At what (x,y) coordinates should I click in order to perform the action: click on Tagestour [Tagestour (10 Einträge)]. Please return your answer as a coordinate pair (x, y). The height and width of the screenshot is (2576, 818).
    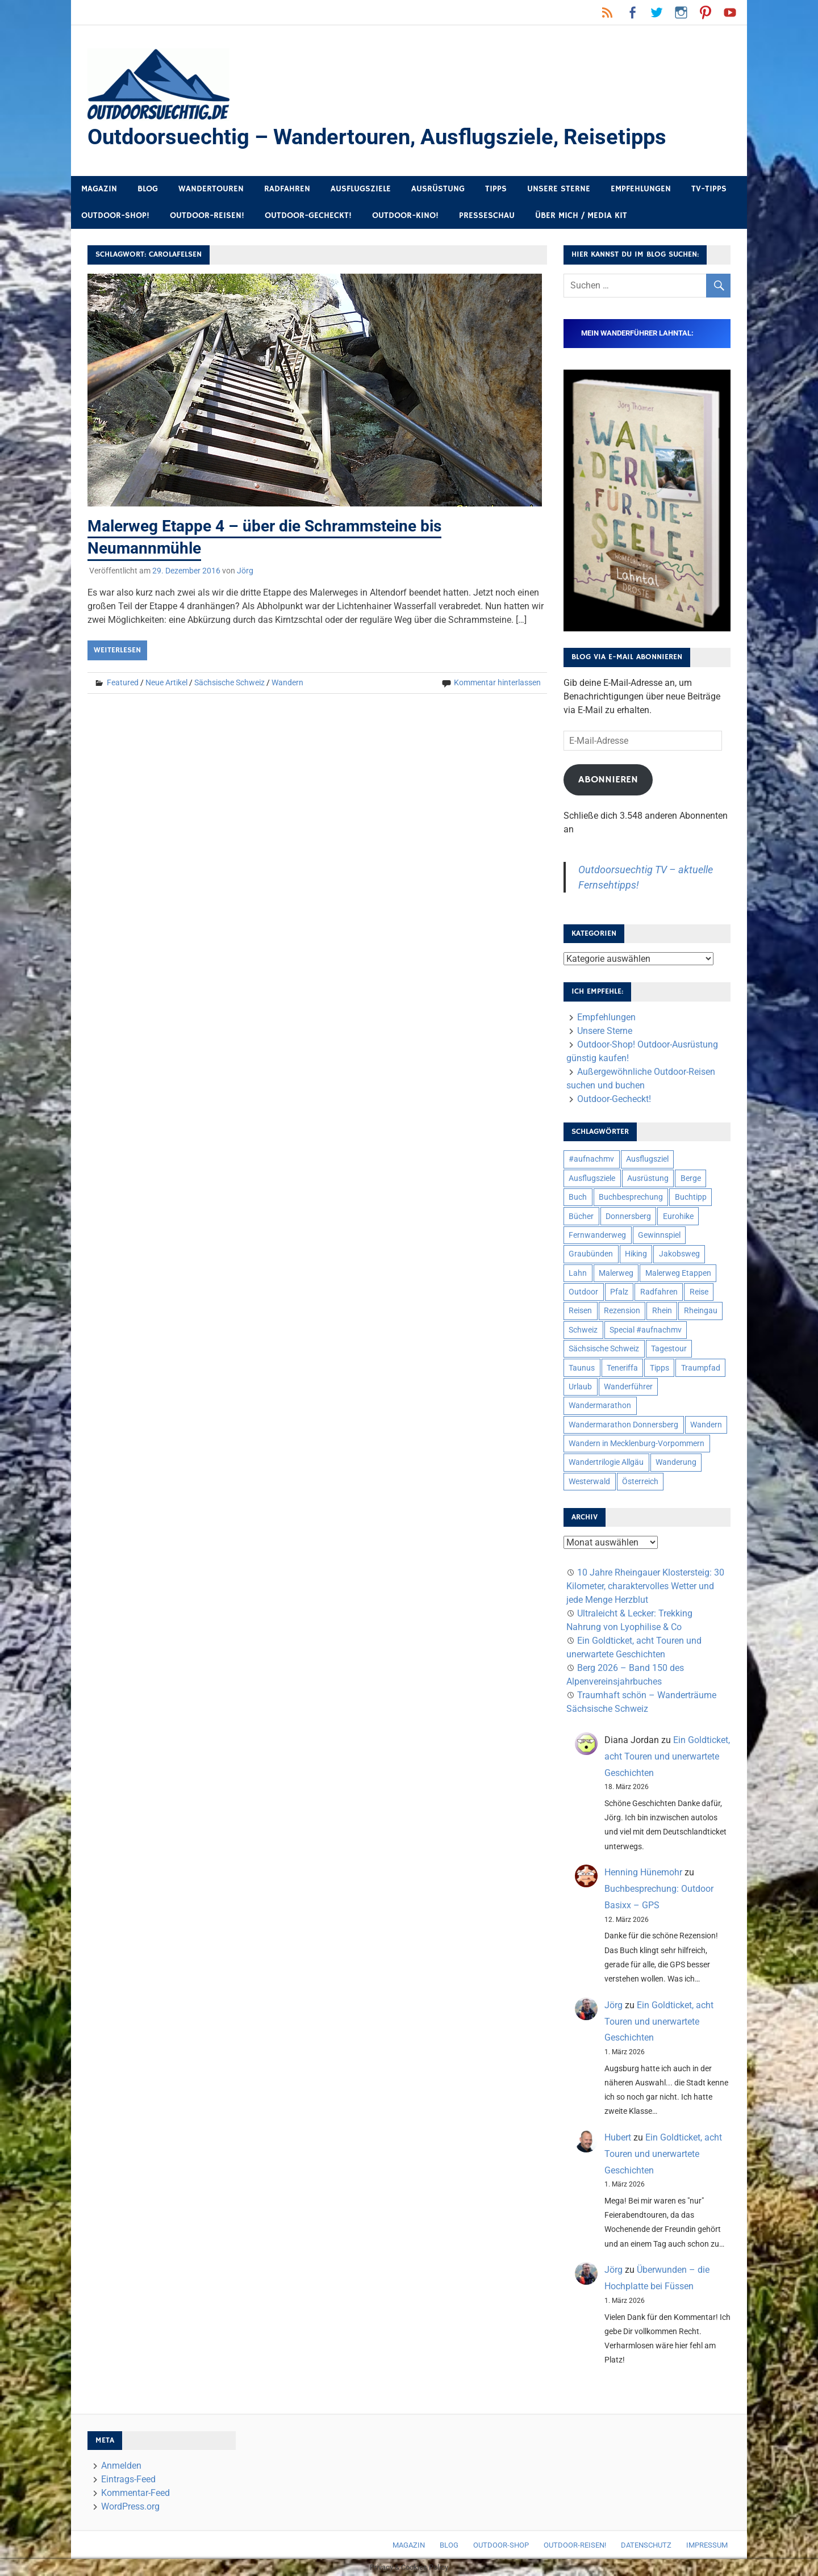
    Looking at the image, I should click on (669, 1348).